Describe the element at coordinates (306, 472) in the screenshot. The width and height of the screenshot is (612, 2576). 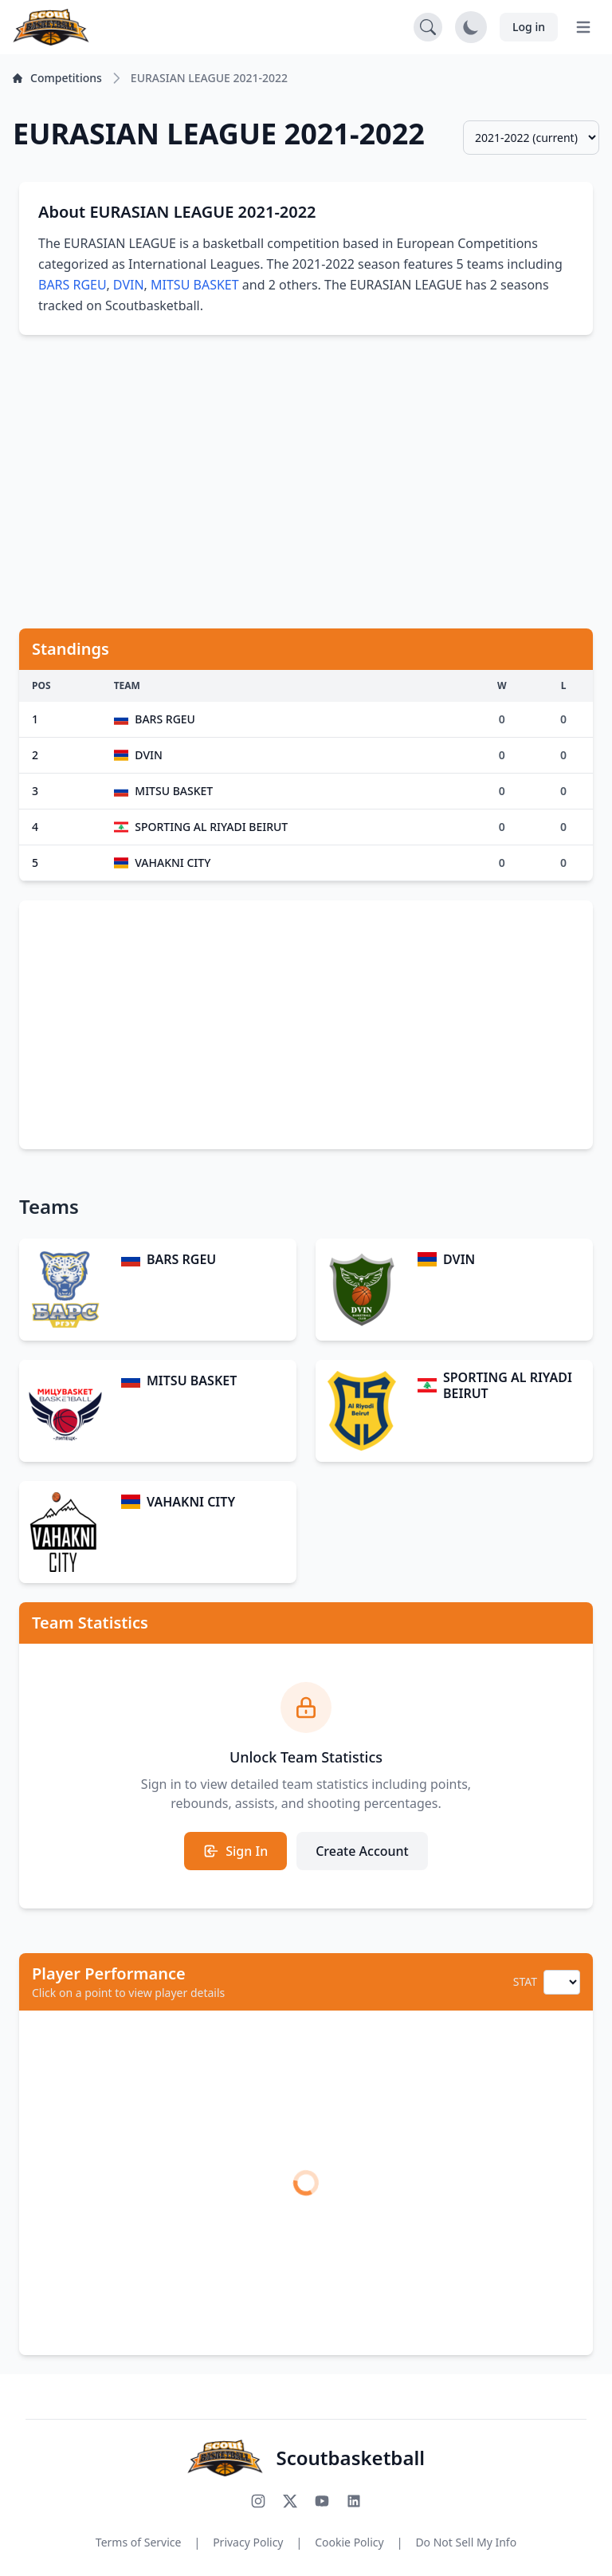
I see `[Advertisement]` at that location.